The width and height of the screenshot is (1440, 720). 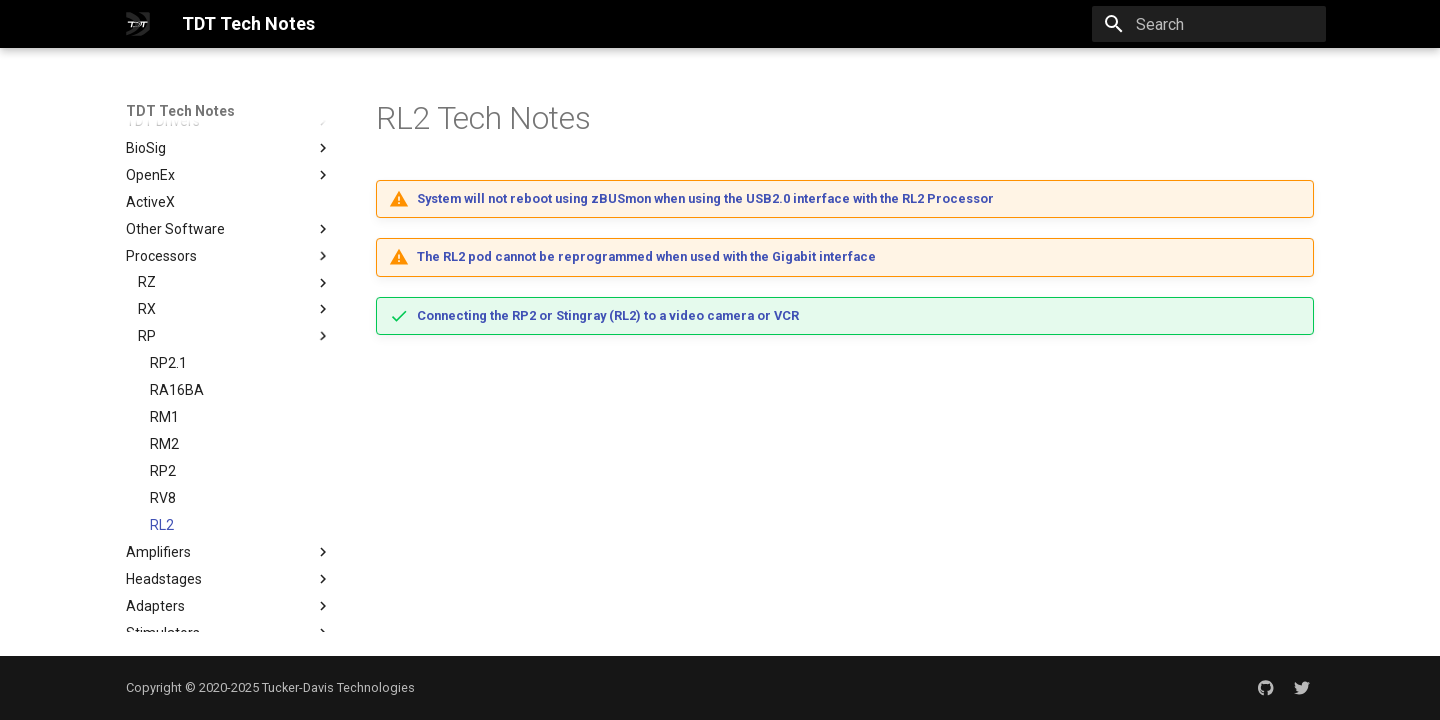 I want to click on RX, so click(x=147, y=245).